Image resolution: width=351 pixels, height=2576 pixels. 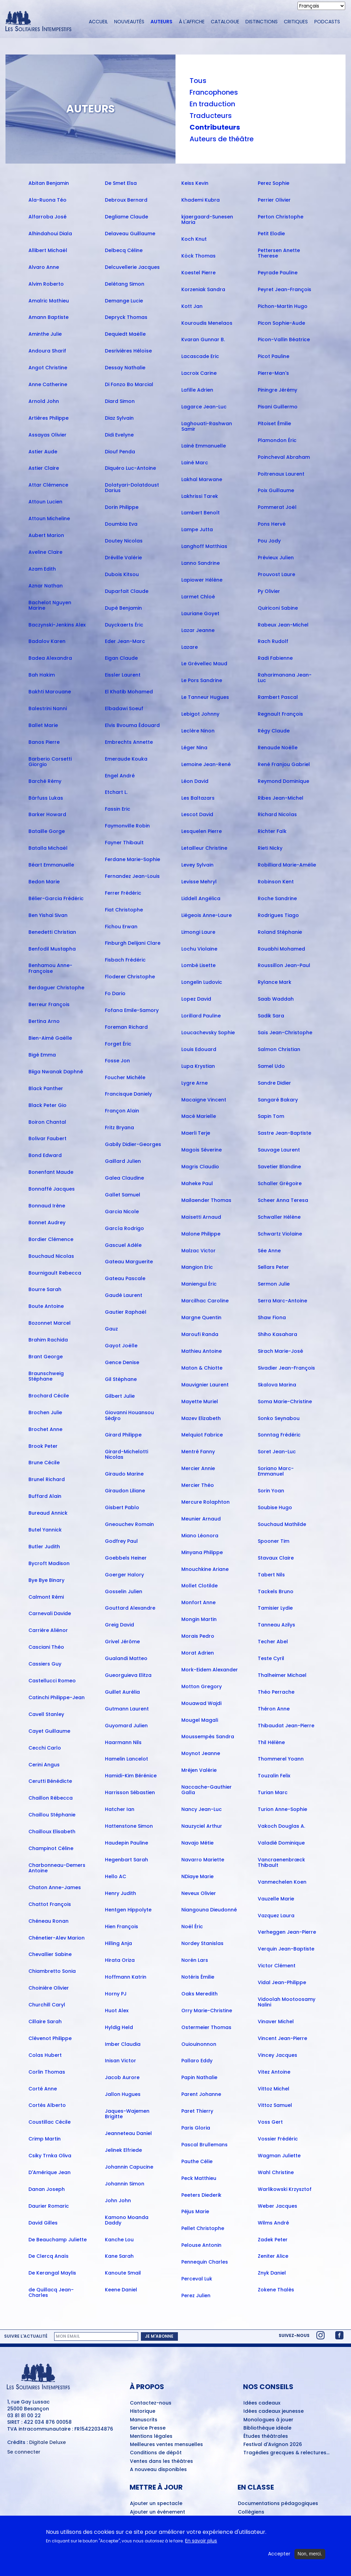 What do you see at coordinates (198, 2044) in the screenshot?
I see `Ouiouinonnon` at bounding box center [198, 2044].